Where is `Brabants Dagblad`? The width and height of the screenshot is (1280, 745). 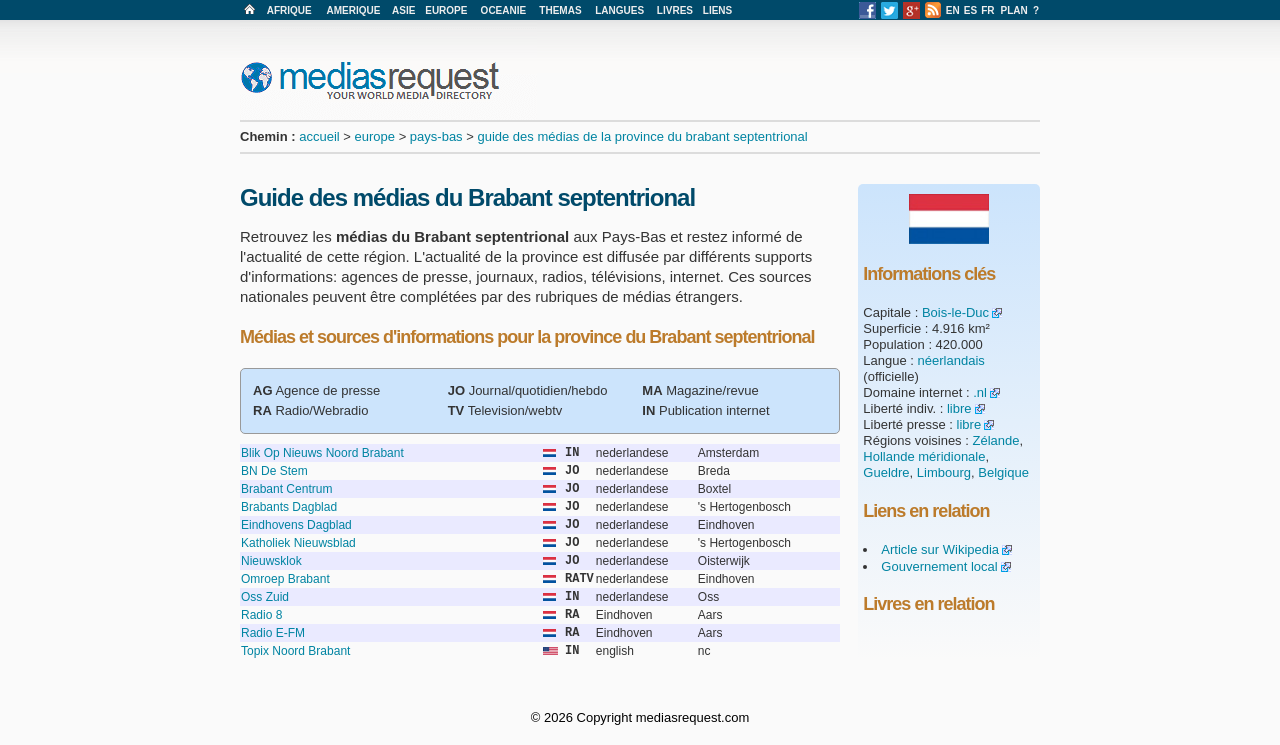 Brabants Dagblad is located at coordinates (289, 507).